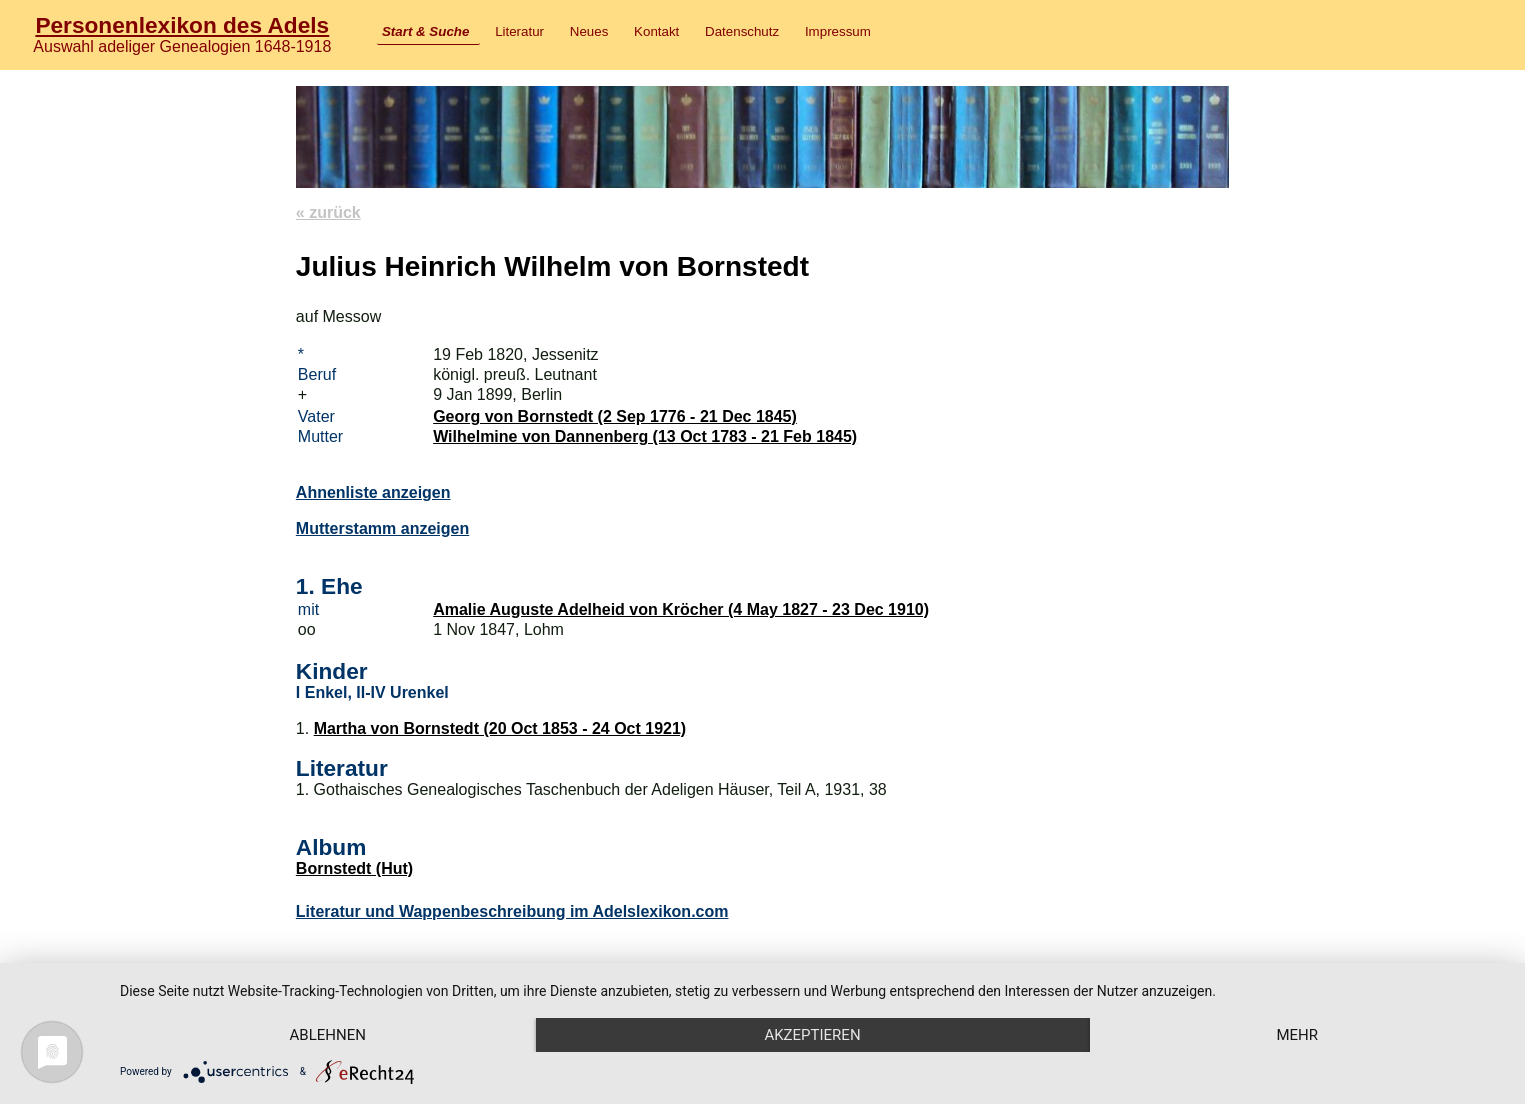  Describe the element at coordinates (656, 31) in the screenshot. I see `Kontakt` at that location.